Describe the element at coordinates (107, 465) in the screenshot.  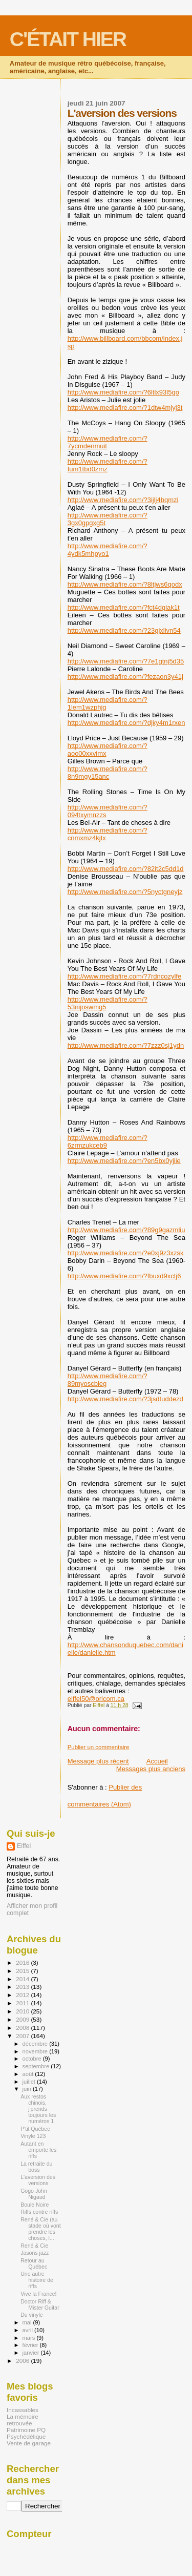
I see `http://www.mediafire.com/?fum1tbd0zmz` at that location.